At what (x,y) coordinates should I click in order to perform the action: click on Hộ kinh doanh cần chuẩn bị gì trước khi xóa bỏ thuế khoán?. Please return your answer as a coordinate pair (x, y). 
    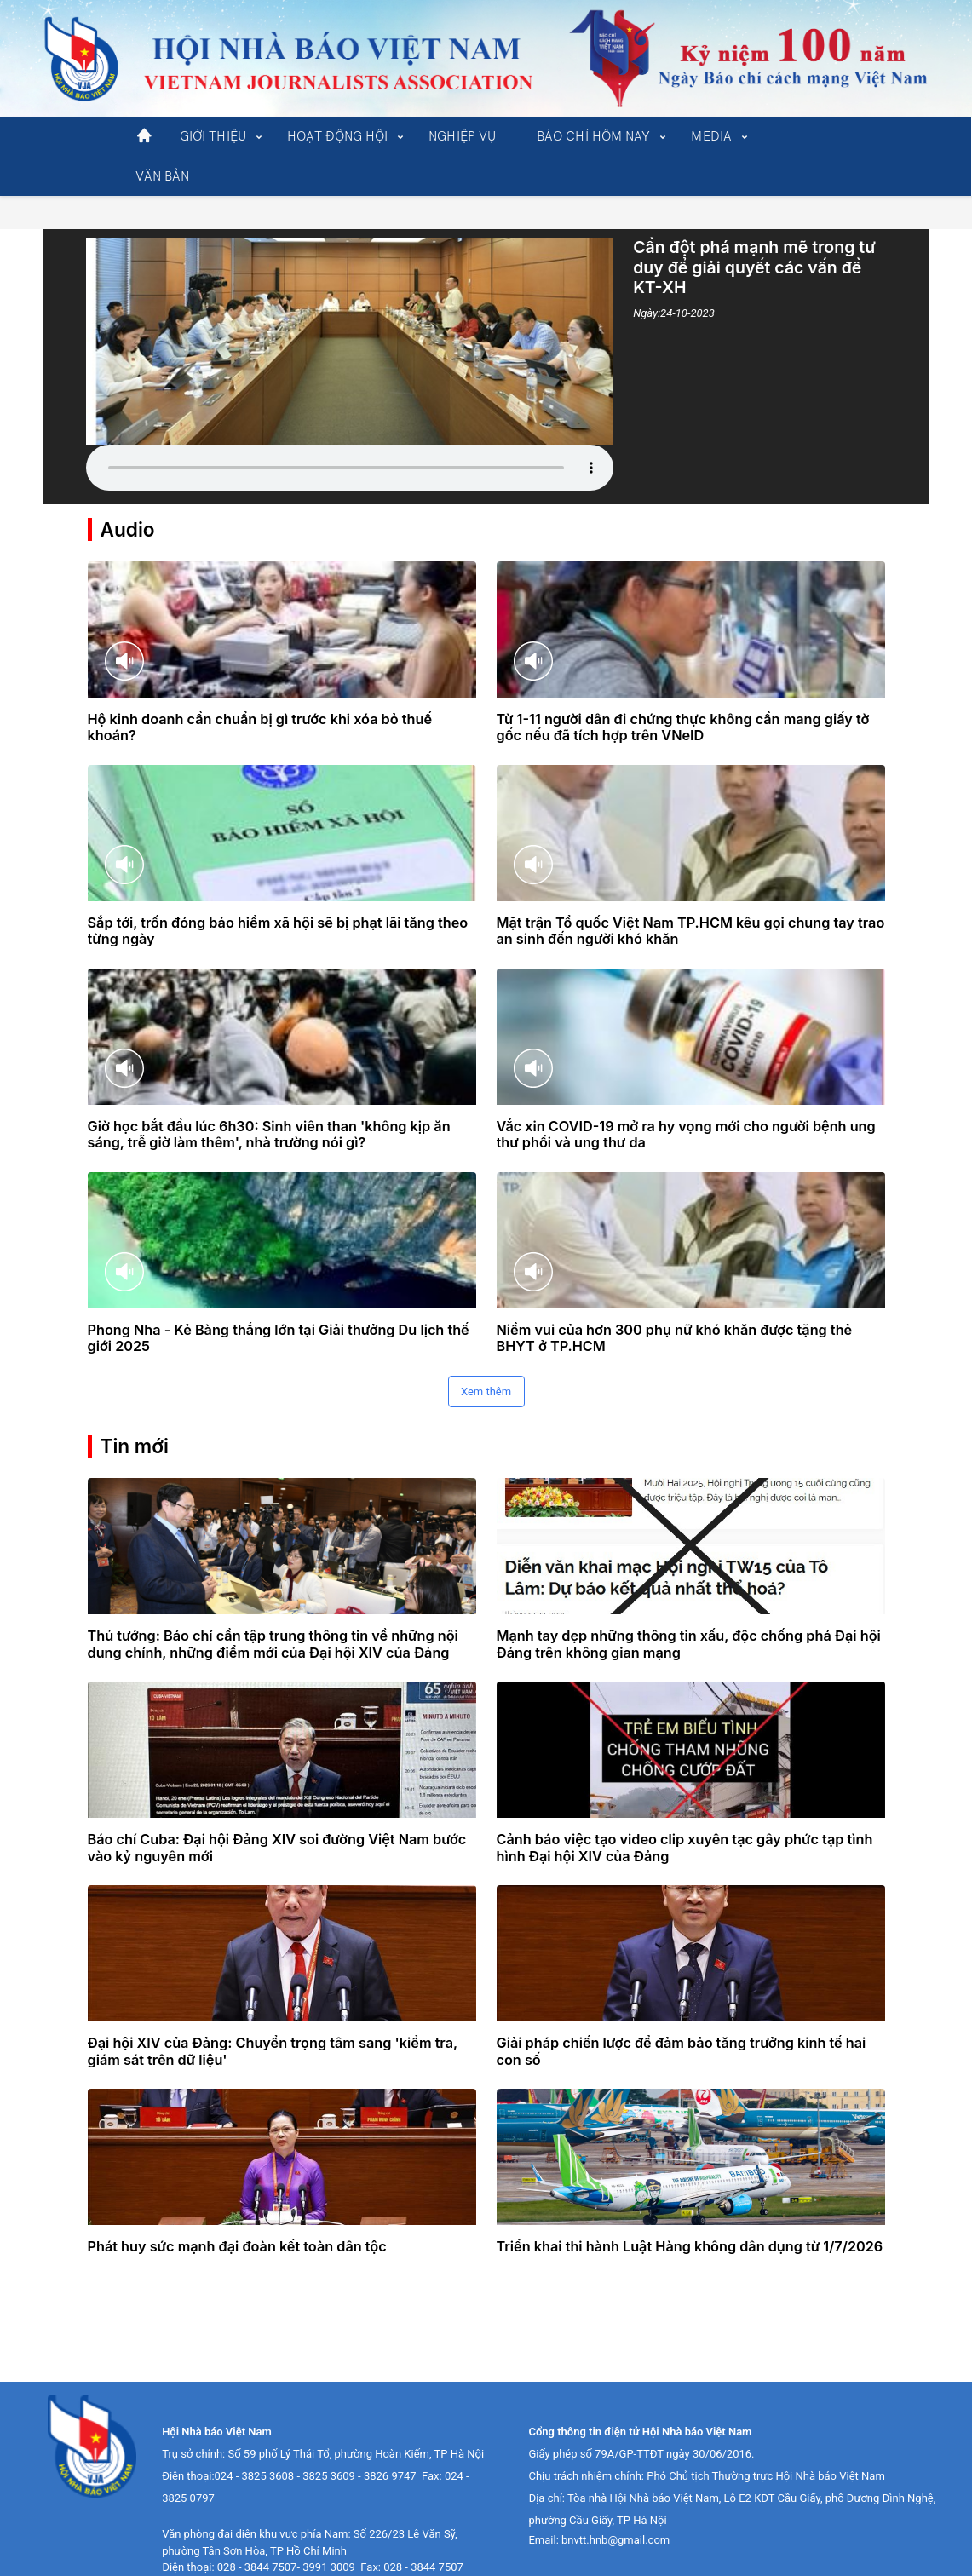
    Looking at the image, I should click on (260, 694).